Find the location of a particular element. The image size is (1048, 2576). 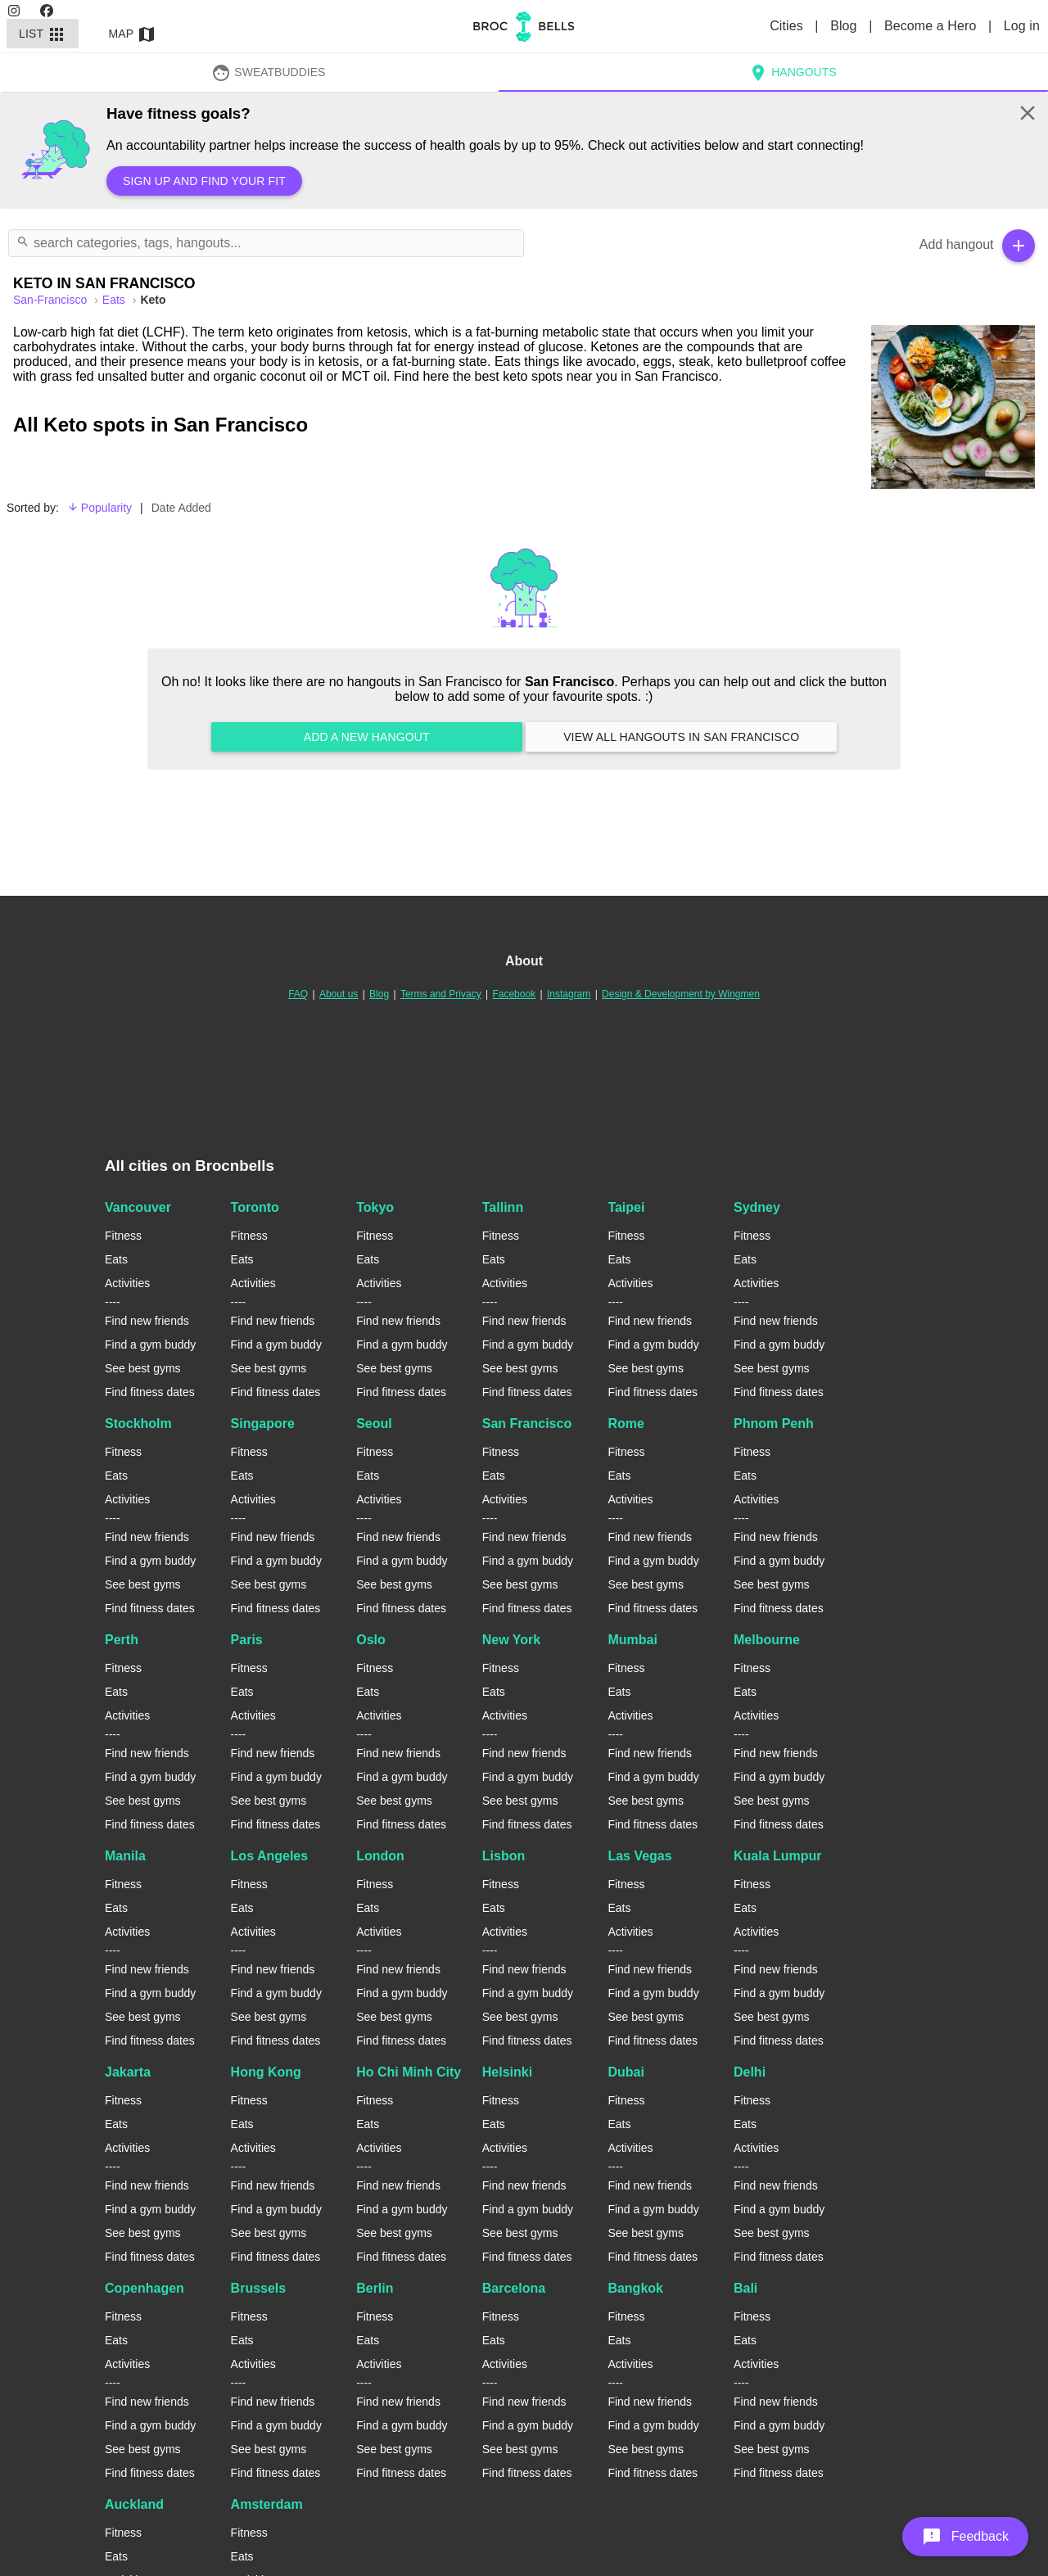

Eats is located at coordinates (115, 299).